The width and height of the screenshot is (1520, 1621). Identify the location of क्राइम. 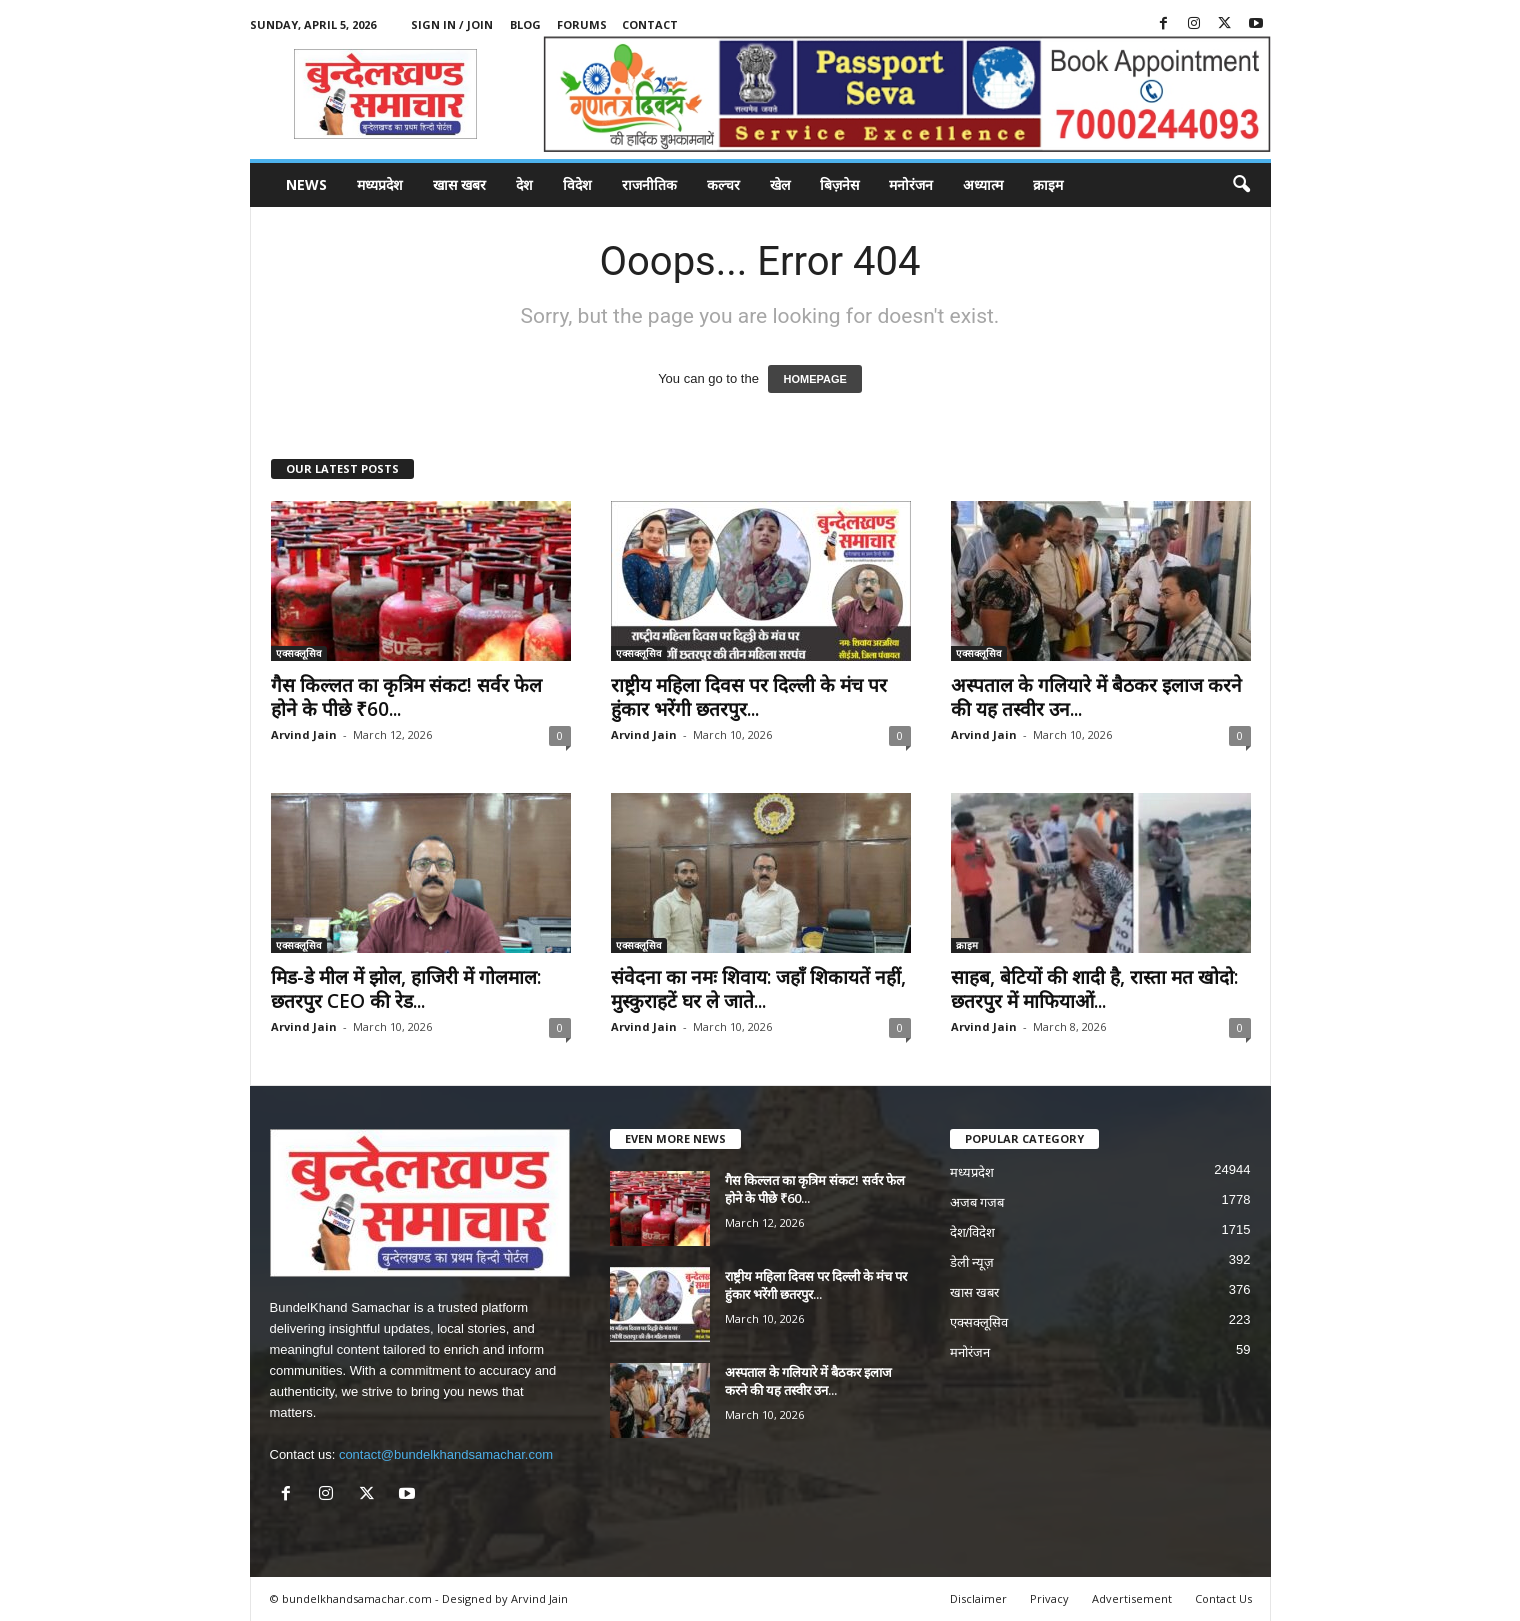
(1048, 184).